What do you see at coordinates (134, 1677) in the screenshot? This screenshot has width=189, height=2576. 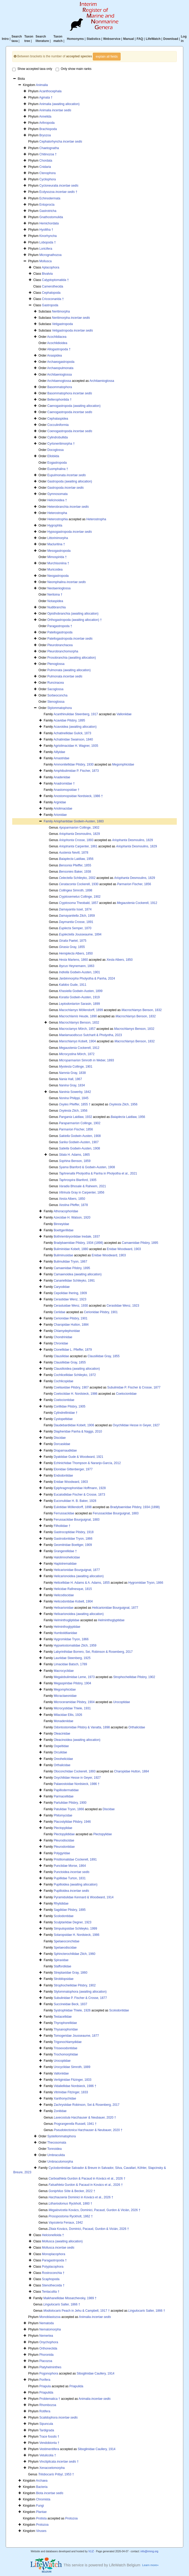 I see `Strophocheilidae Pilsbry, 1902` at bounding box center [134, 1677].